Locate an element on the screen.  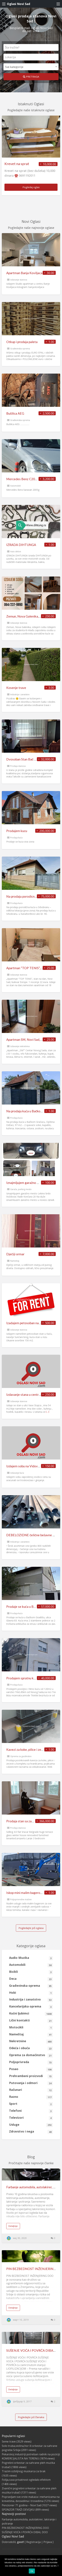
Izdajem sobu na Vidovdanskom naselju is located at coordinates (33, 1466).